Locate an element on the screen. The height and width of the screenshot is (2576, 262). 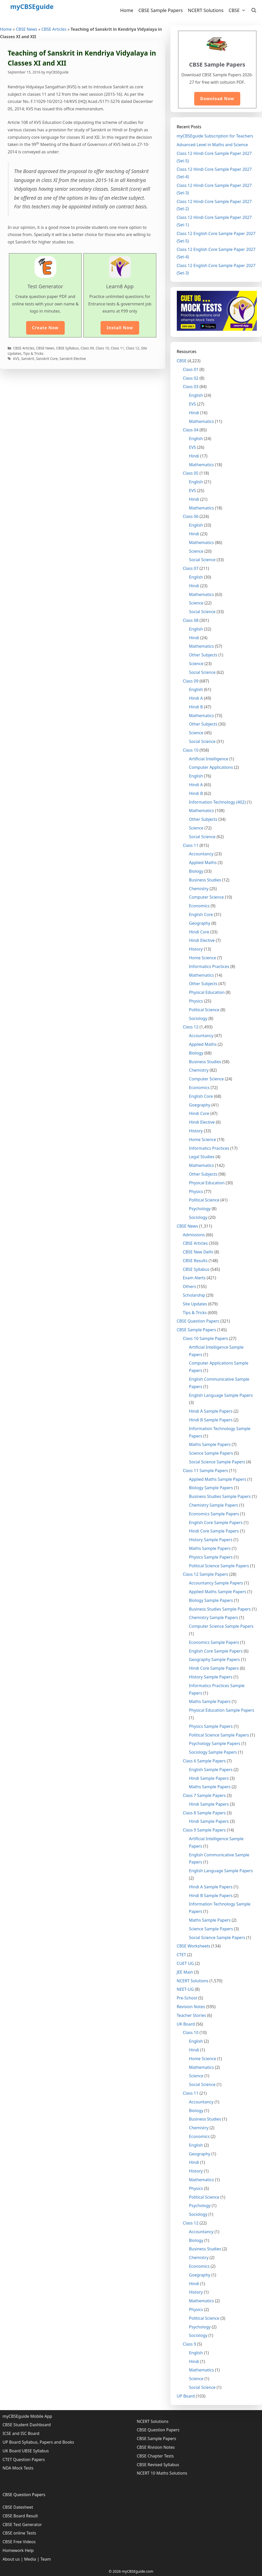
Class 01 is located at coordinates (191, 369).